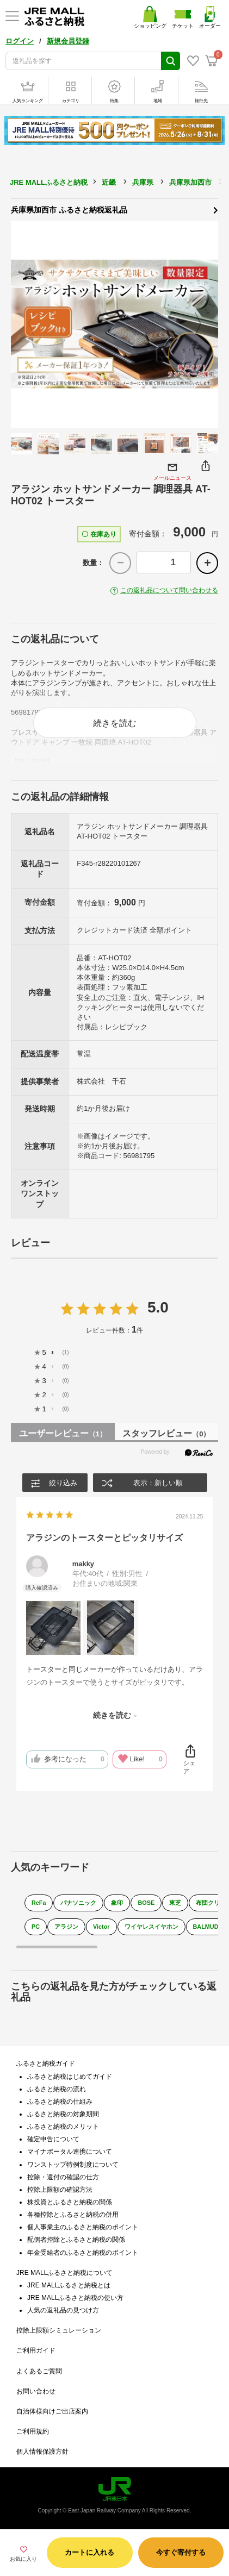 This screenshot has width=229, height=2576. Describe the element at coordinates (68, 2285) in the screenshot. I see `JRE MALLふるさと納税とは` at that location.